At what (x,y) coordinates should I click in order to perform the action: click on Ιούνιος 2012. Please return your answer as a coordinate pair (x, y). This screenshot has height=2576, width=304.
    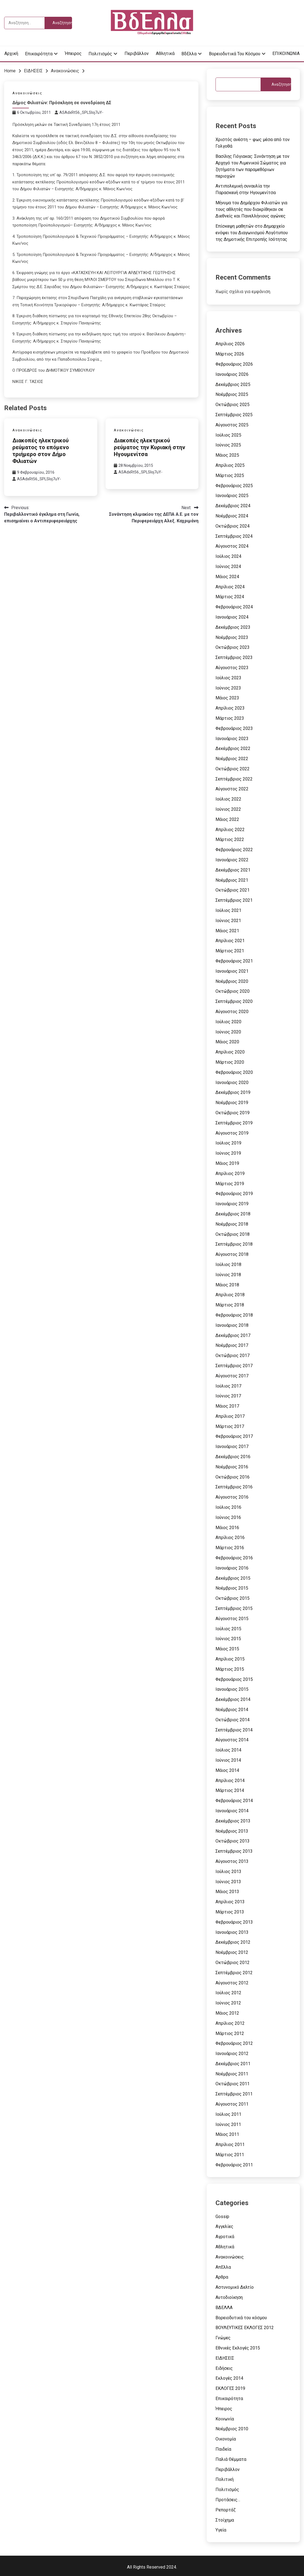
    Looking at the image, I should click on (228, 2003).